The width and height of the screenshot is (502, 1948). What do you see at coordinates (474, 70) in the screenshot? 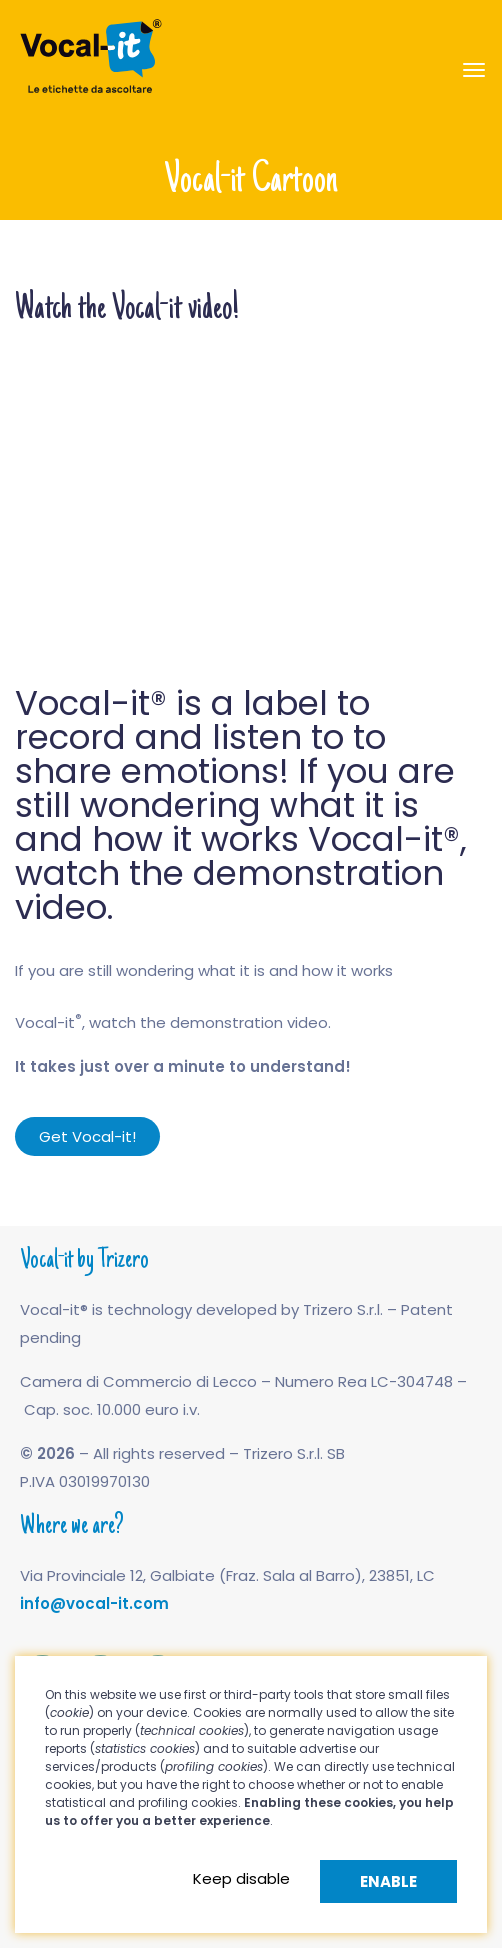
I see `[Toggle navigation]` at bounding box center [474, 70].